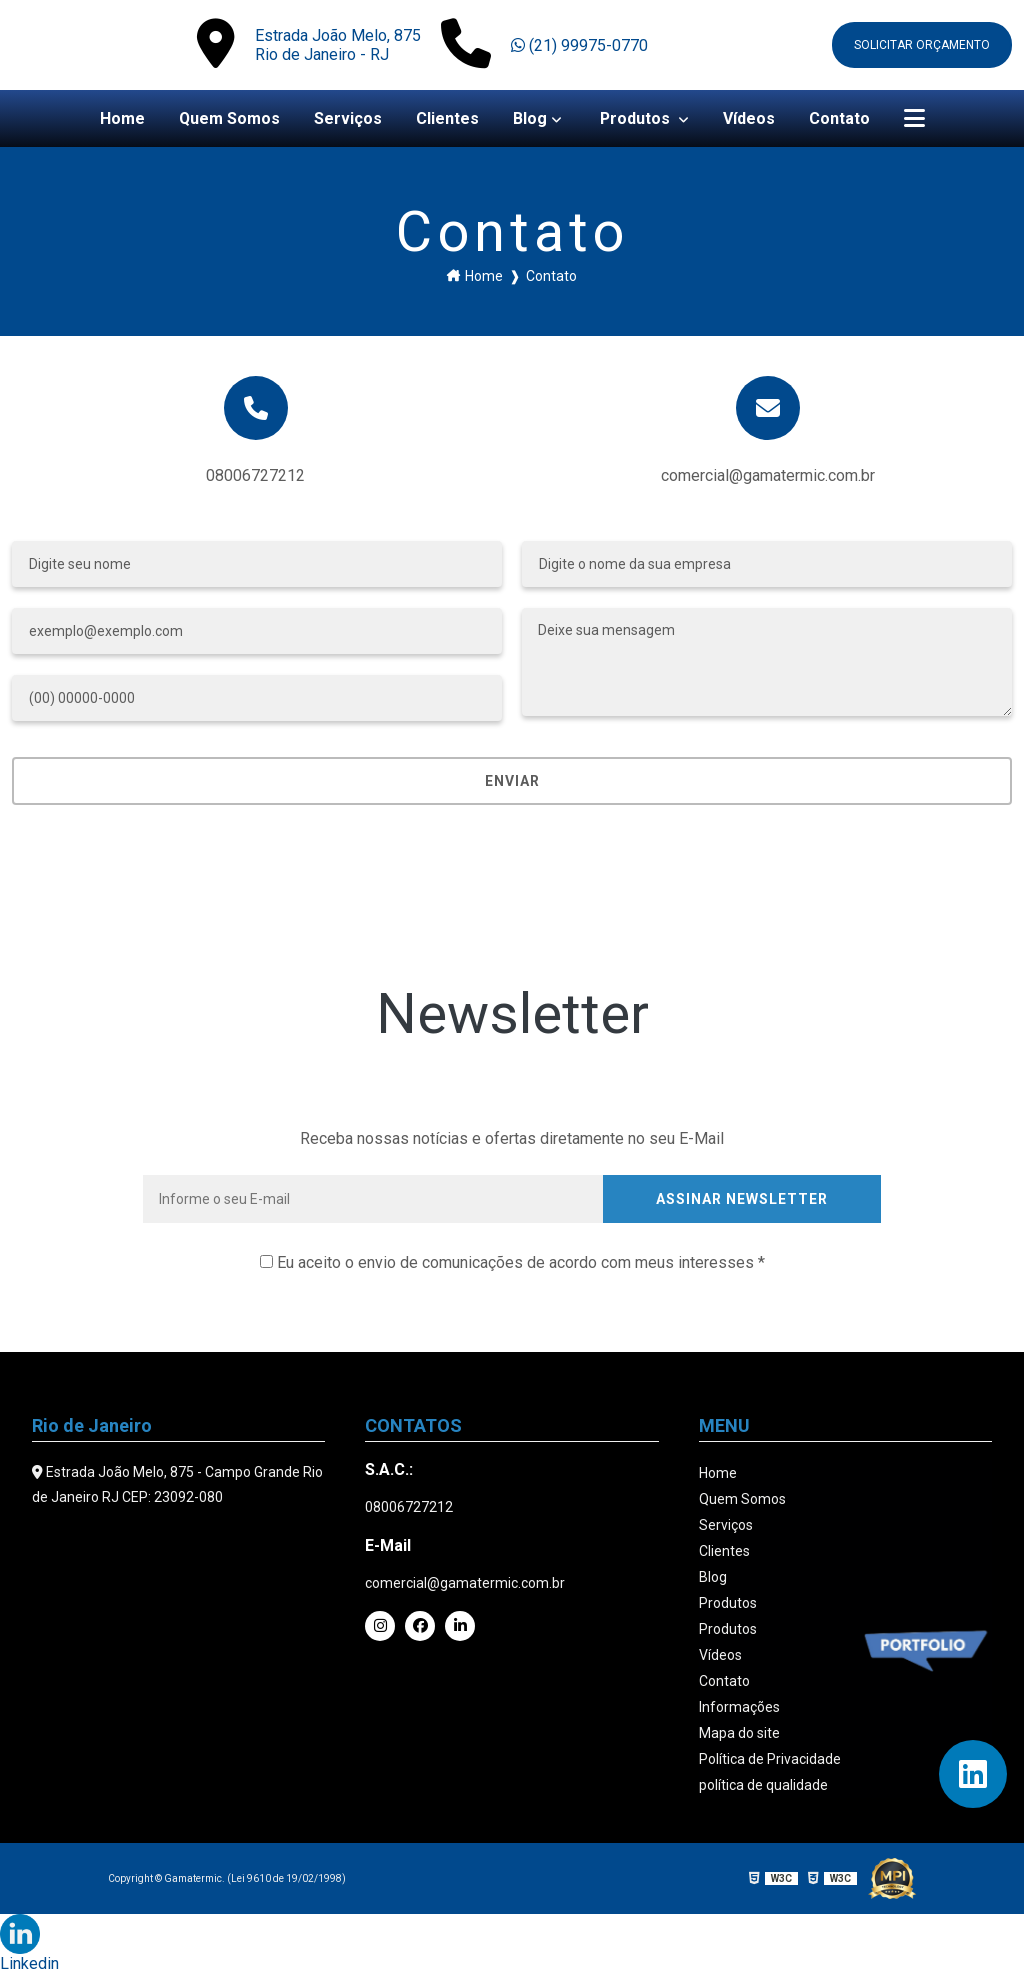 This screenshot has height=1973, width=1024. Describe the element at coordinates (121, 118) in the screenshot. I see `Home` at that location.